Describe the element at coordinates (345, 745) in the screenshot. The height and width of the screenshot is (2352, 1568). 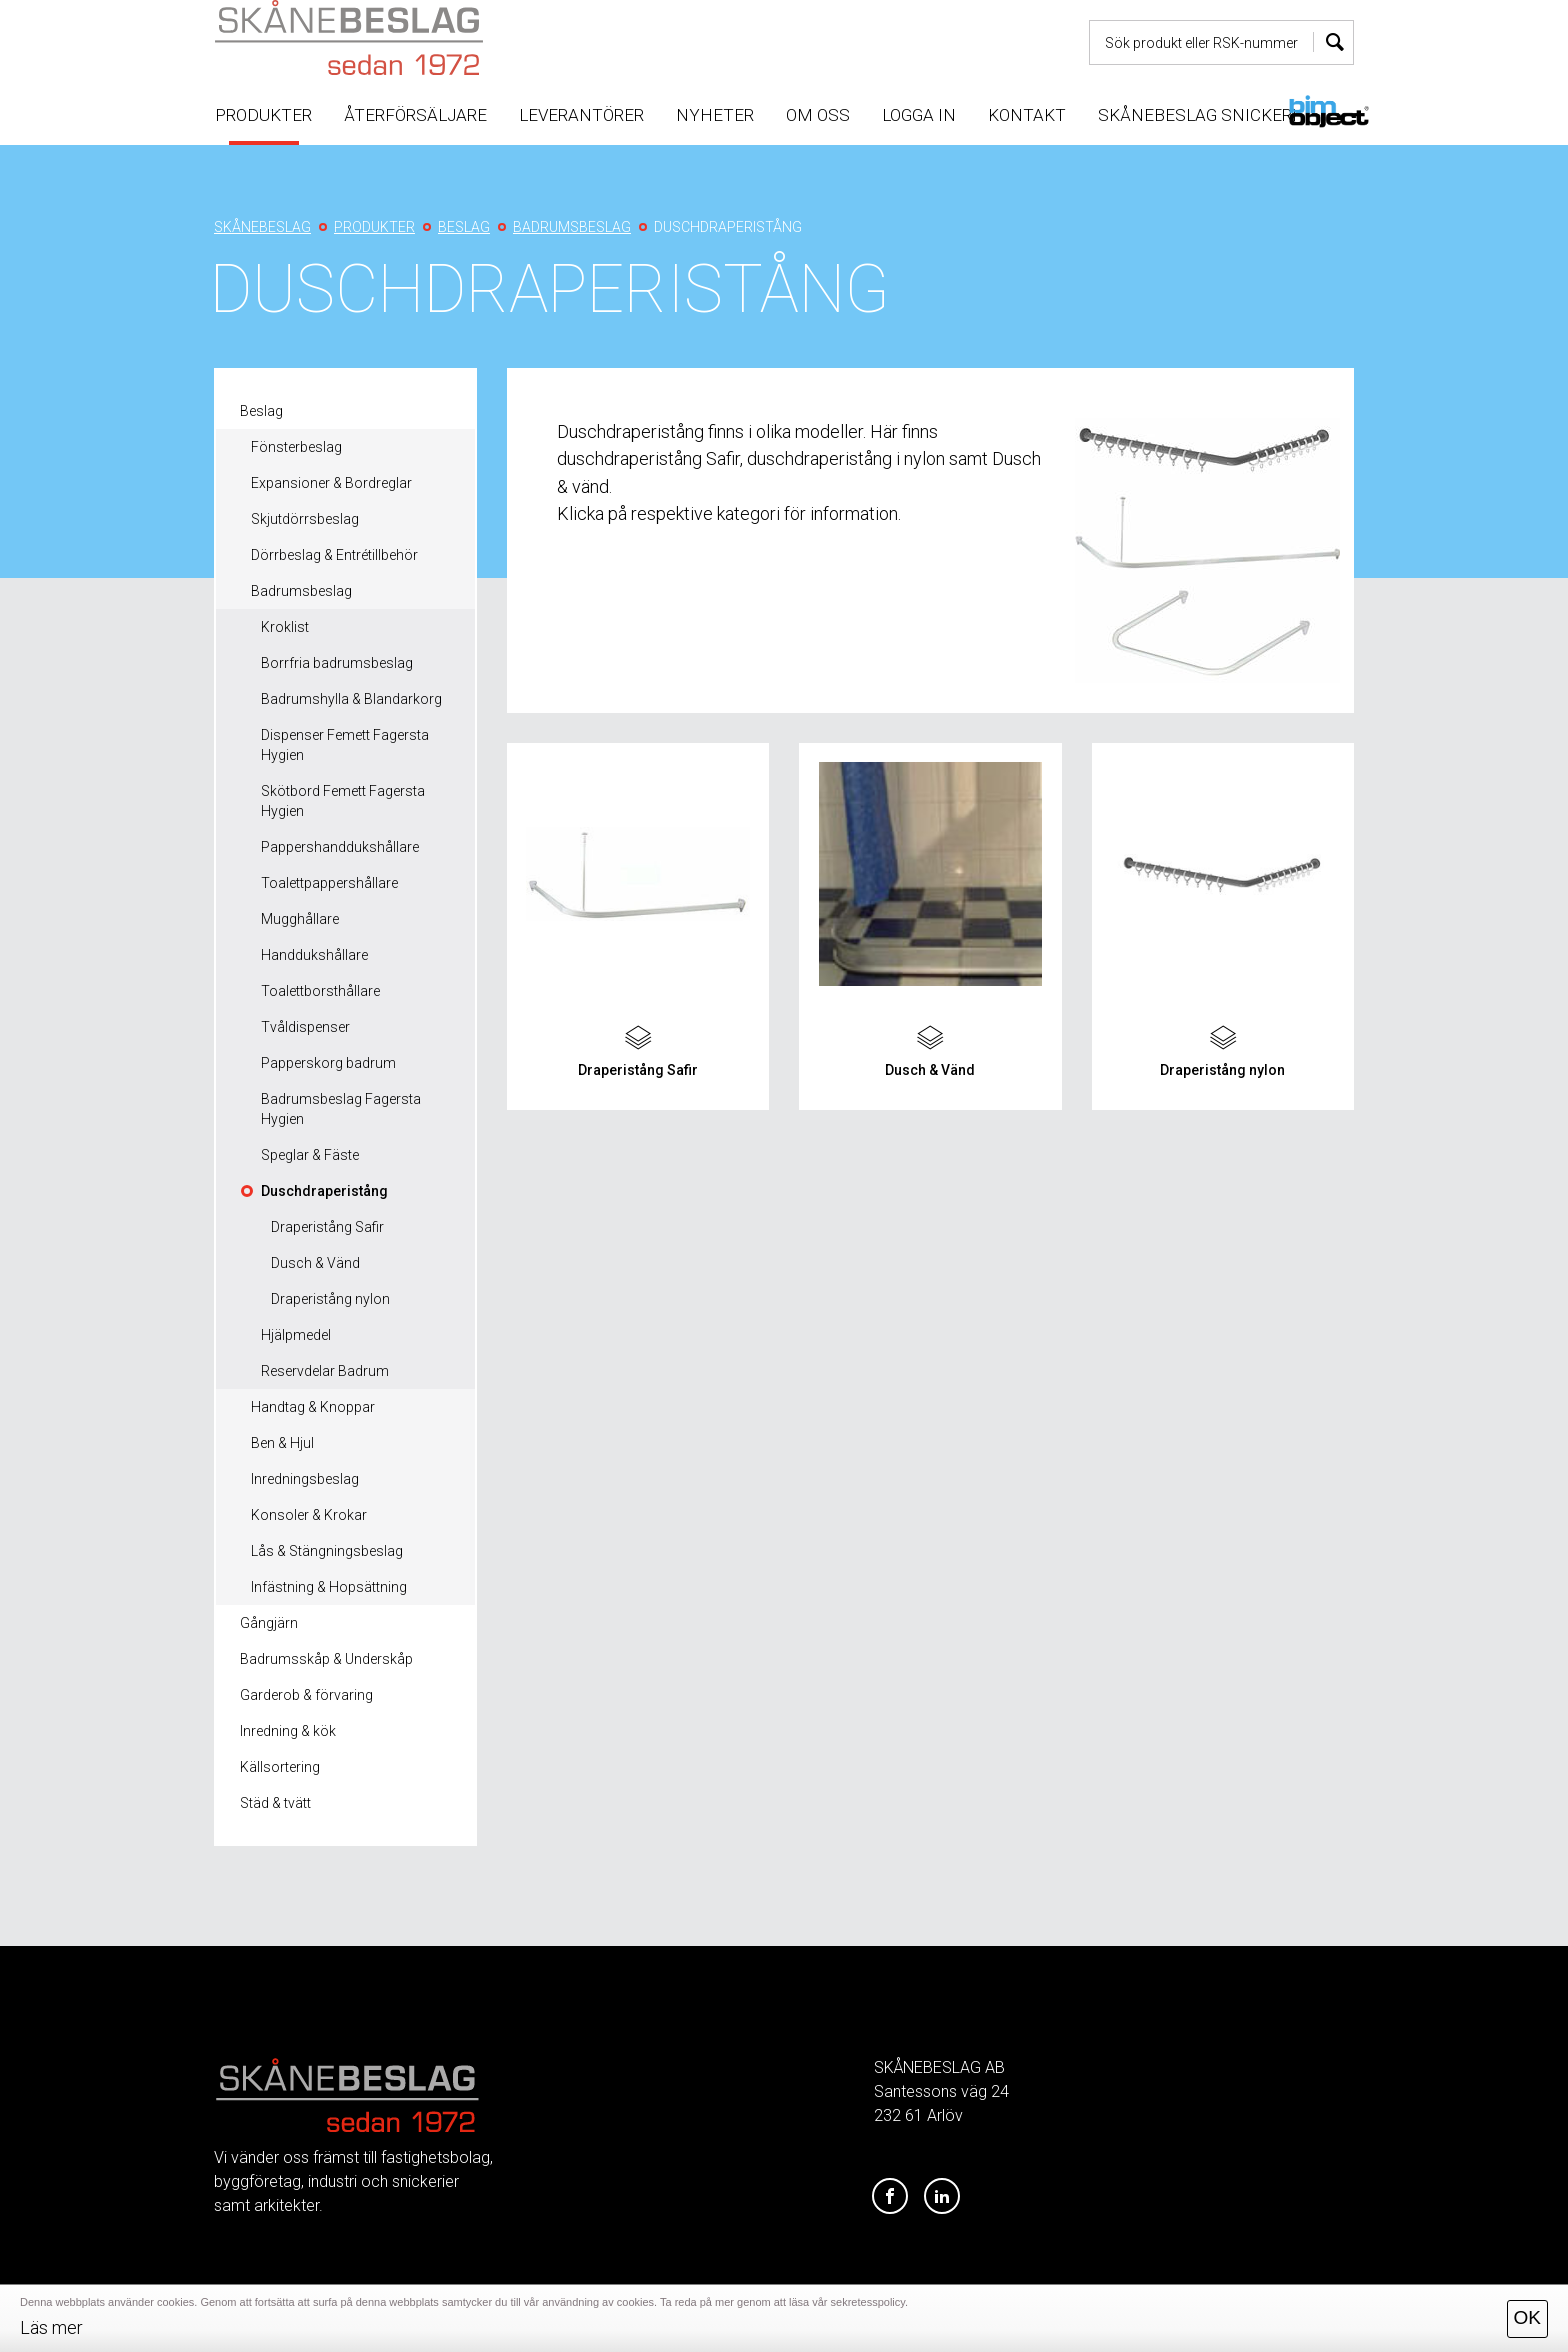
I see `Dispenser Femett Fagersta Hygien` at that location.